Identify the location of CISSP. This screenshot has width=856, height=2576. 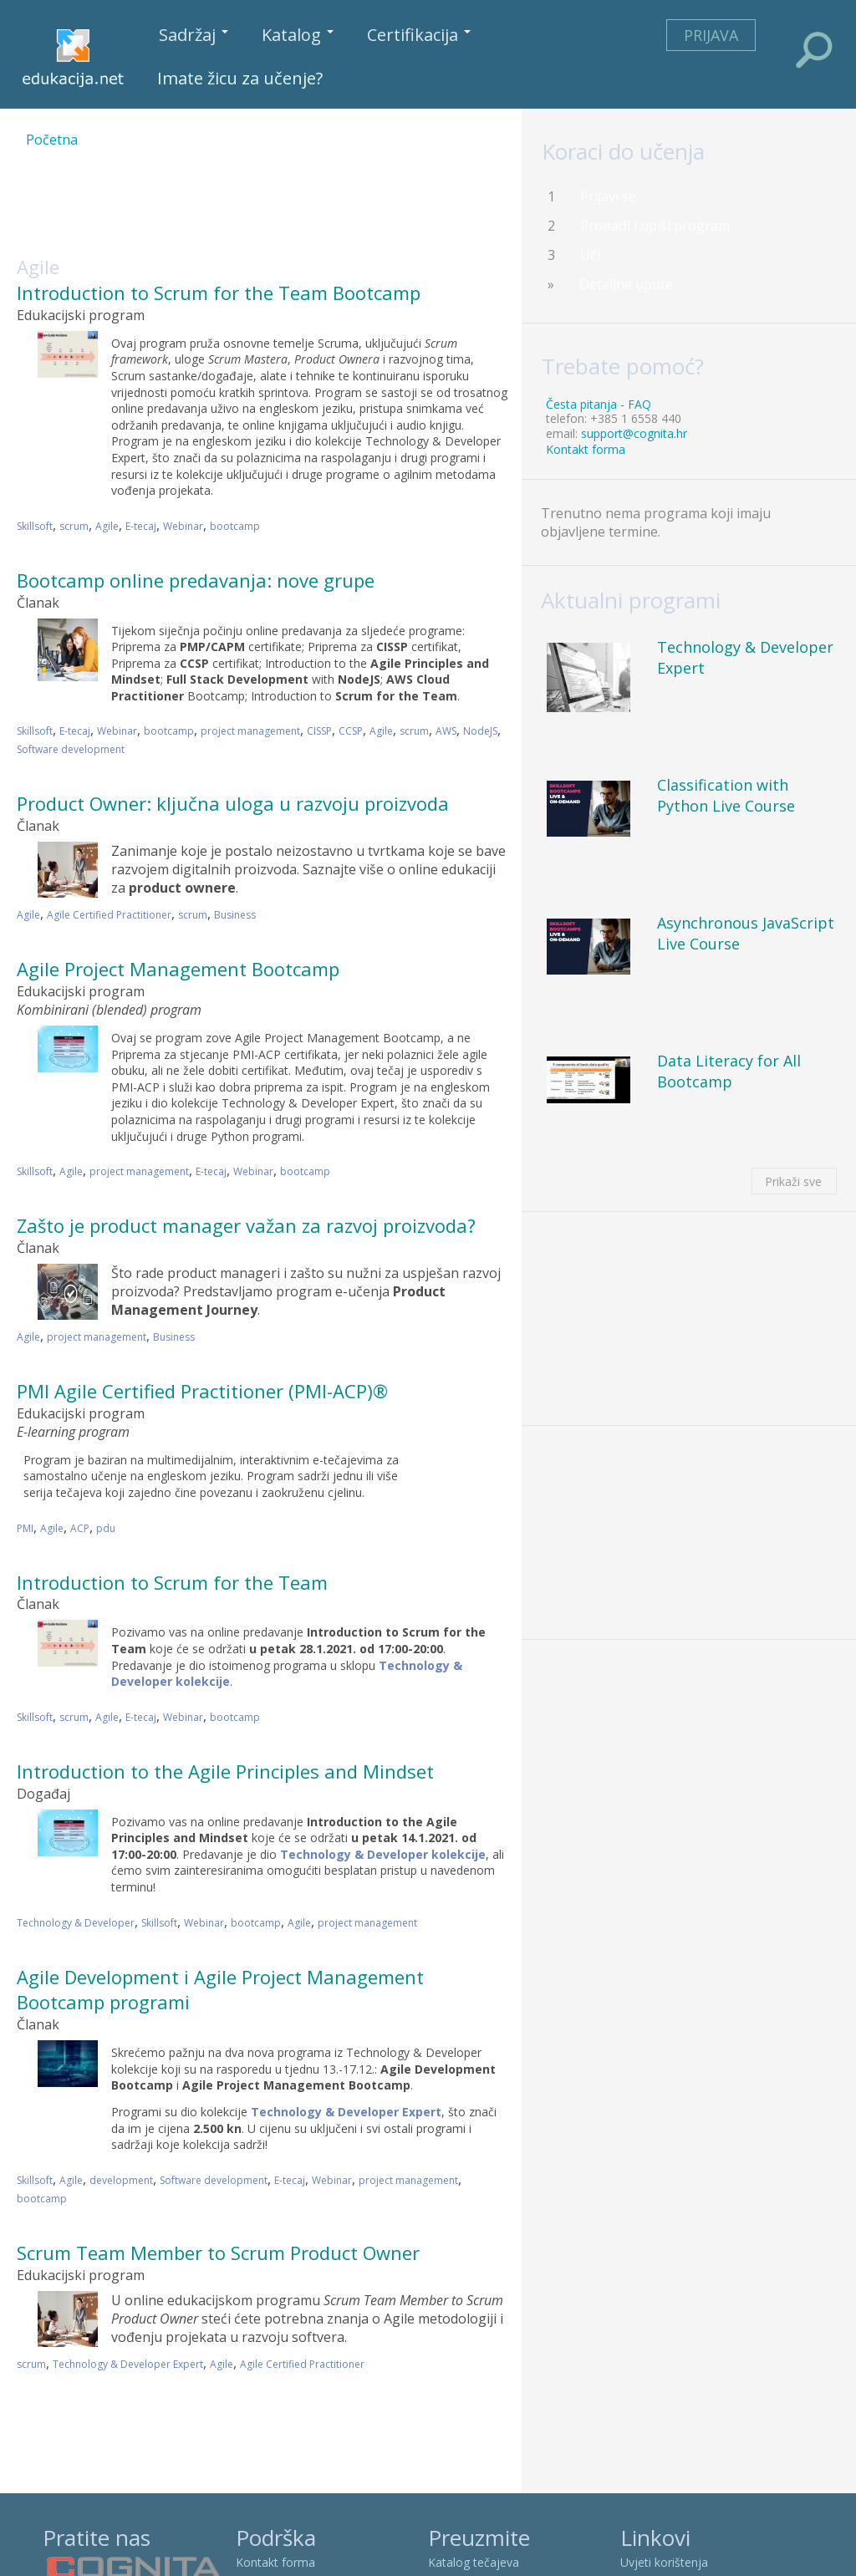
(319, 731).